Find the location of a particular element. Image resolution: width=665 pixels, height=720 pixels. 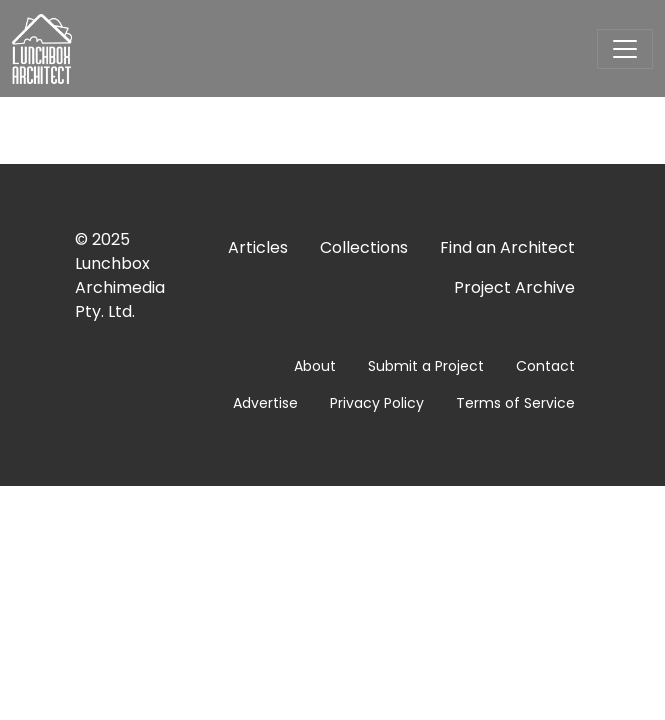

Terms of Service is located at coordinates (515, 403).